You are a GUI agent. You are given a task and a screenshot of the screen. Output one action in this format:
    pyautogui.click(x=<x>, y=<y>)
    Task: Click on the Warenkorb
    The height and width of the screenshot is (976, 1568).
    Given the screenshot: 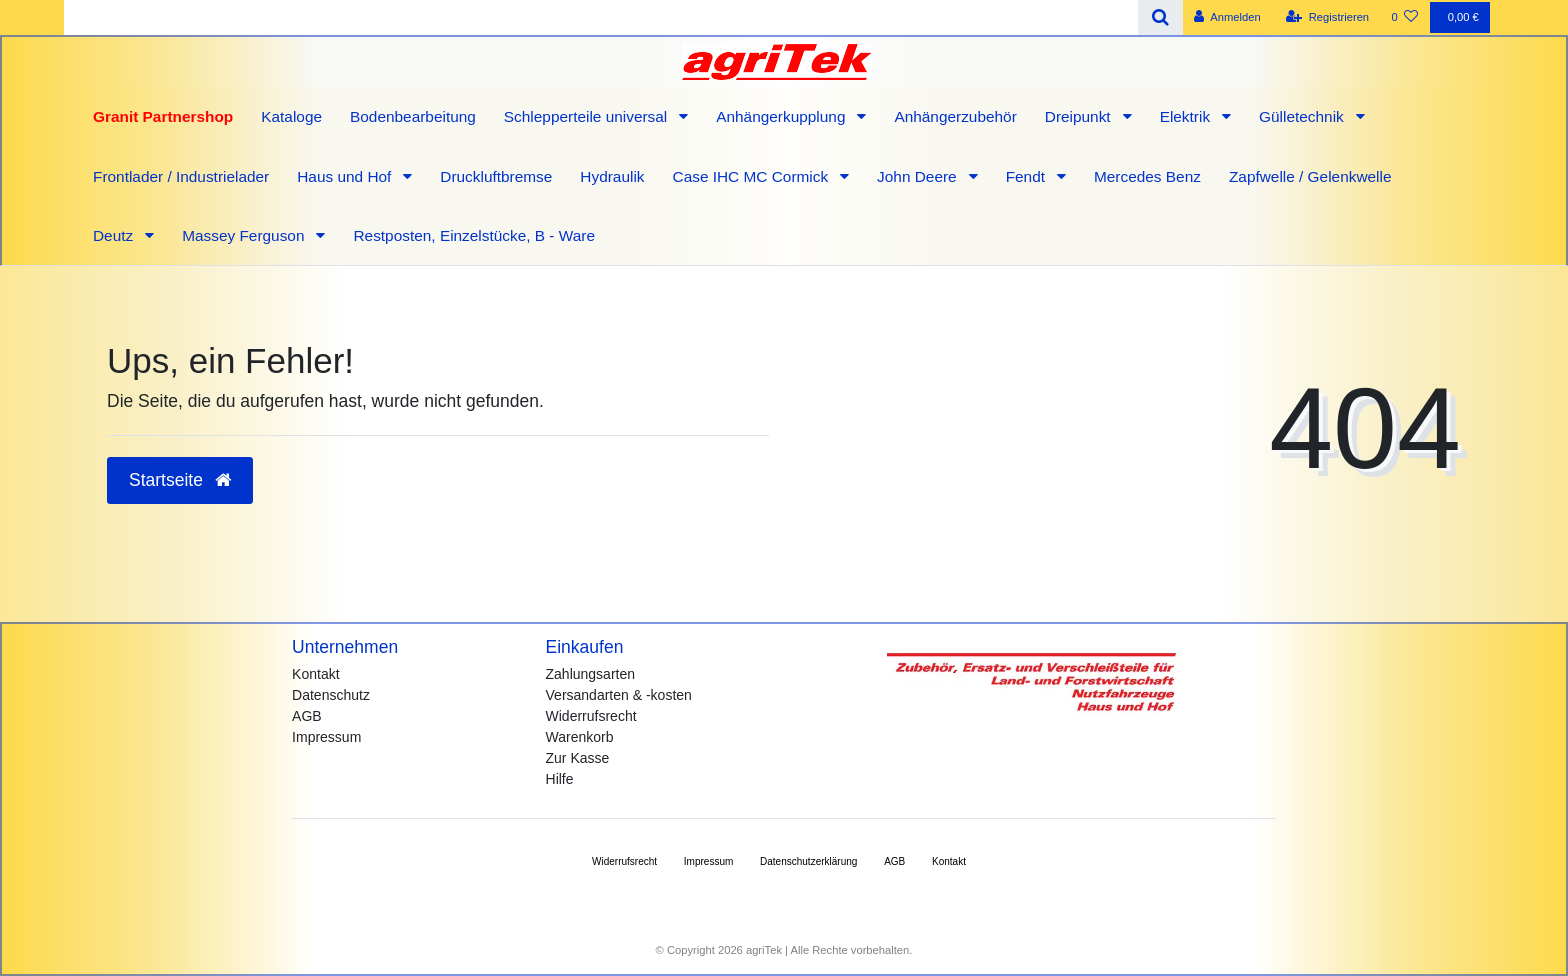 What is the action you would take?
    pyautogui.click(x=580, y=737)
    